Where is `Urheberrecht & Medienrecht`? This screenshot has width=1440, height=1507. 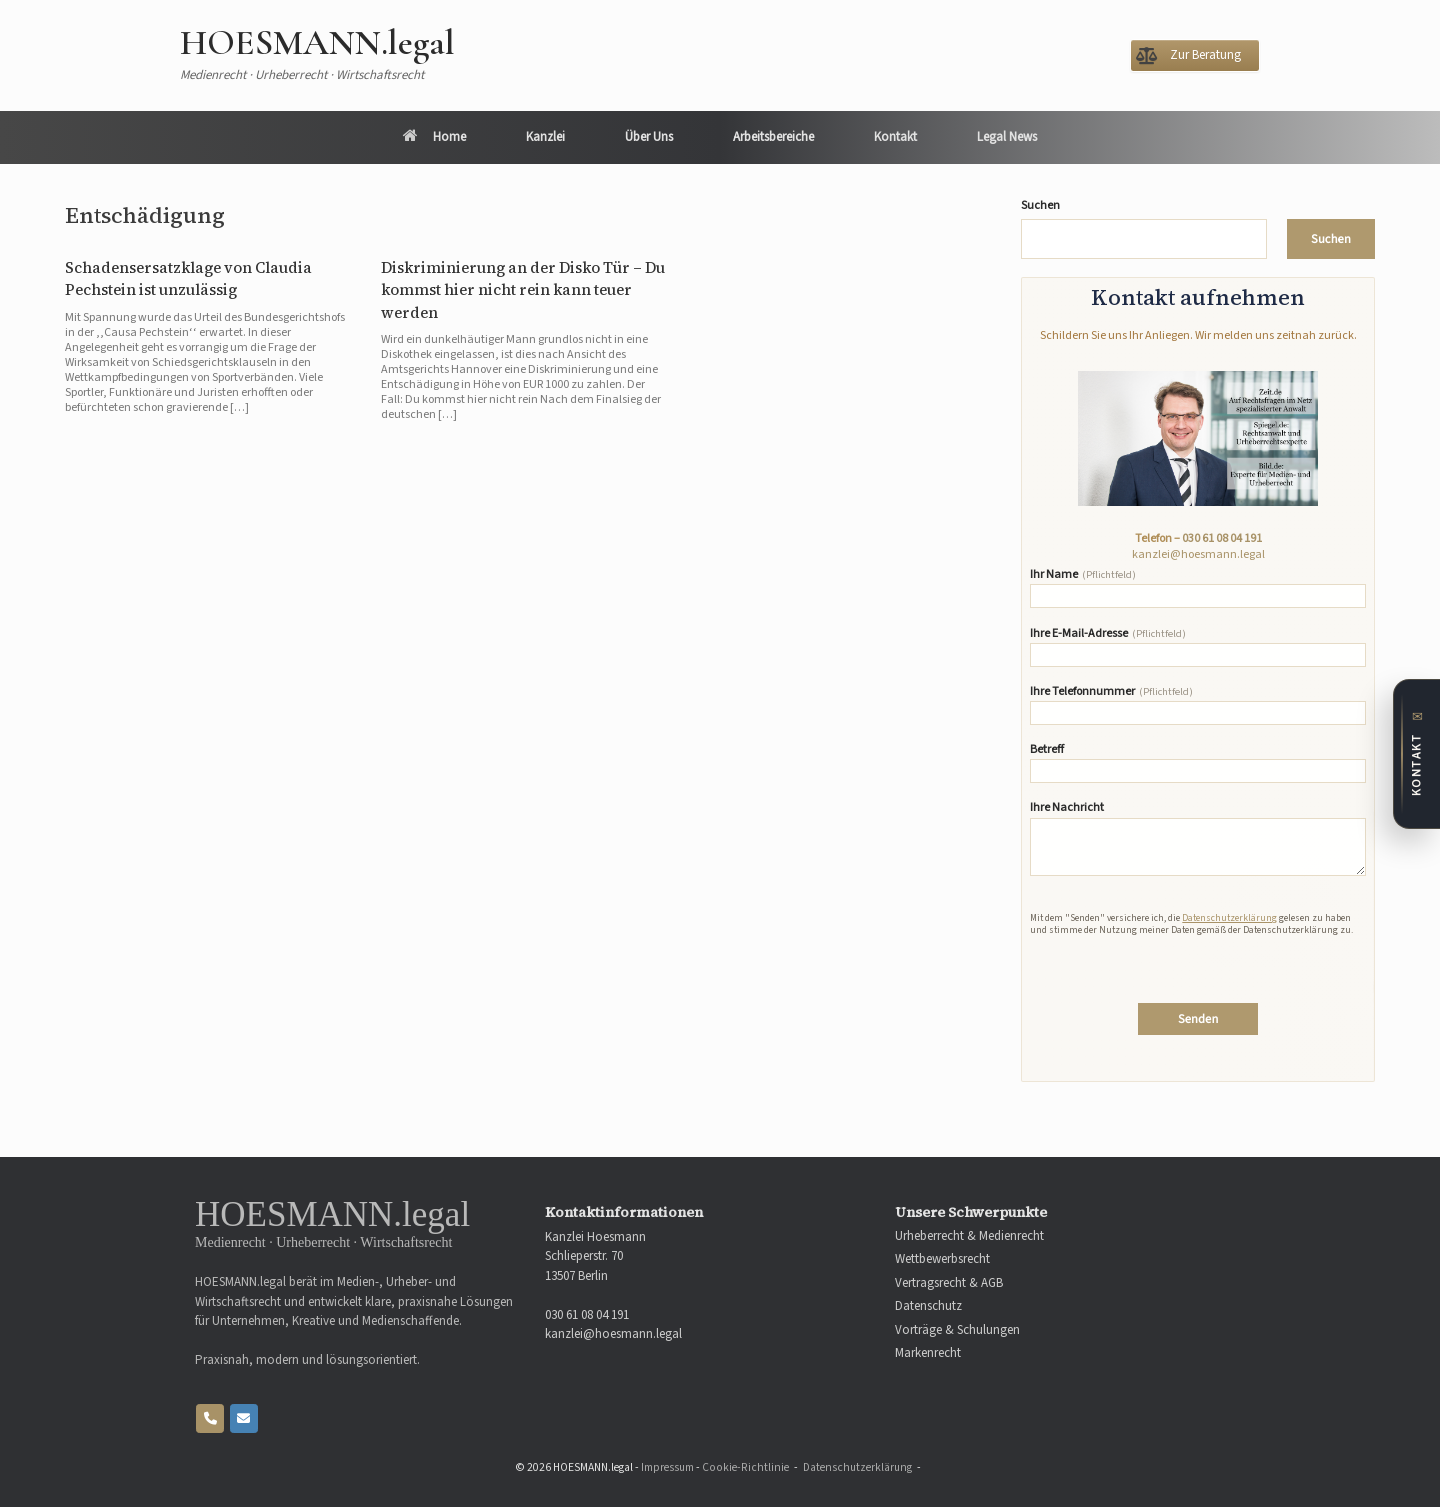 Urheberrecht & Medienrecht is located at coordinates (969, 1236).